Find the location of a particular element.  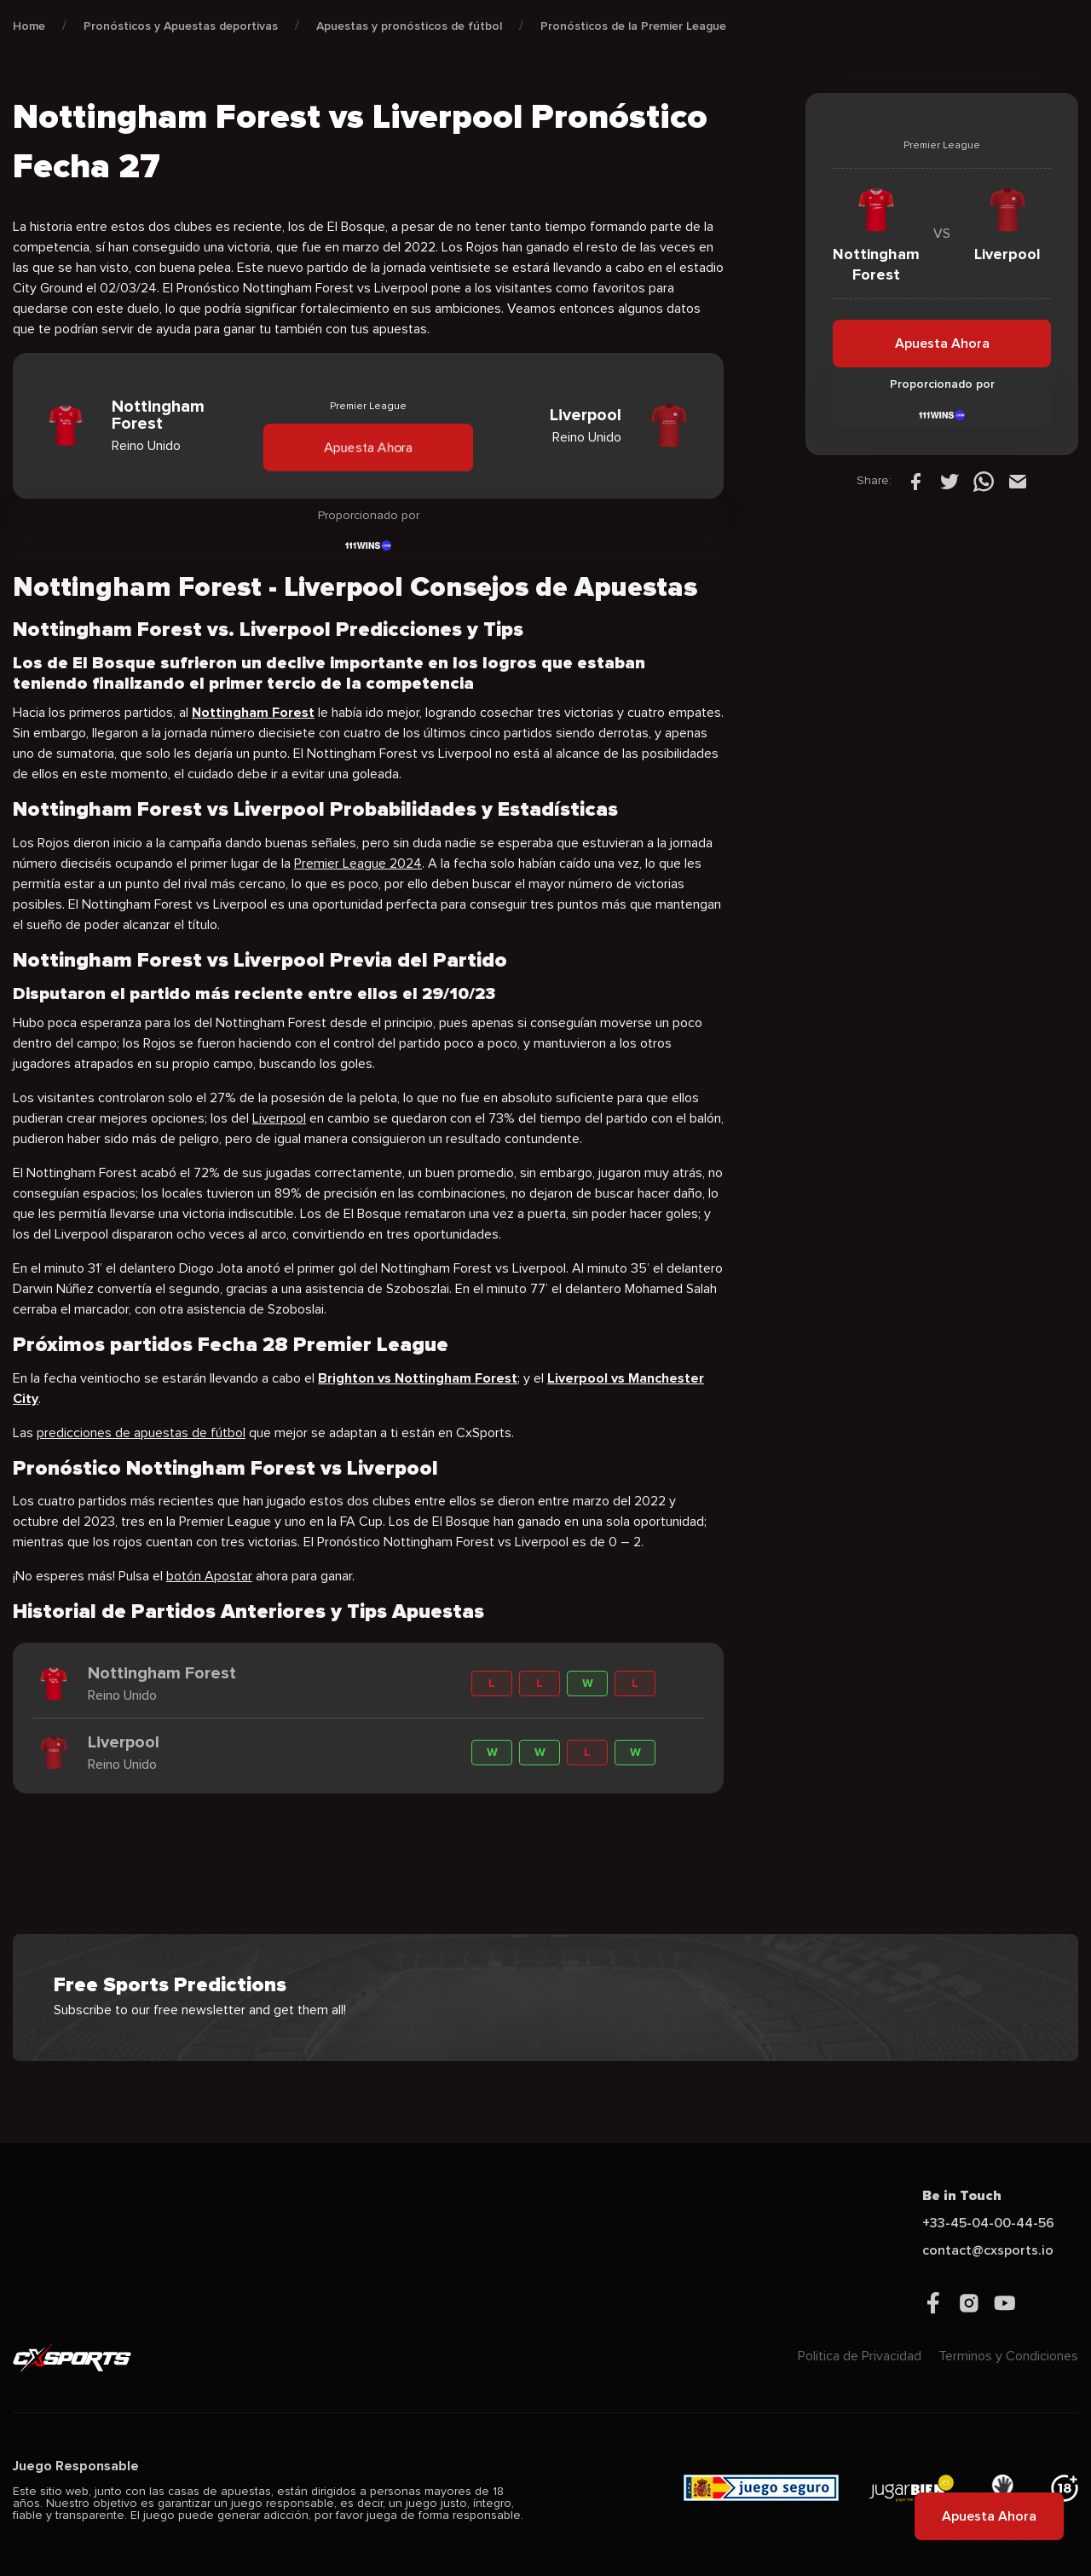

Politica de Privacidad is located at coordinates (859, 2356).